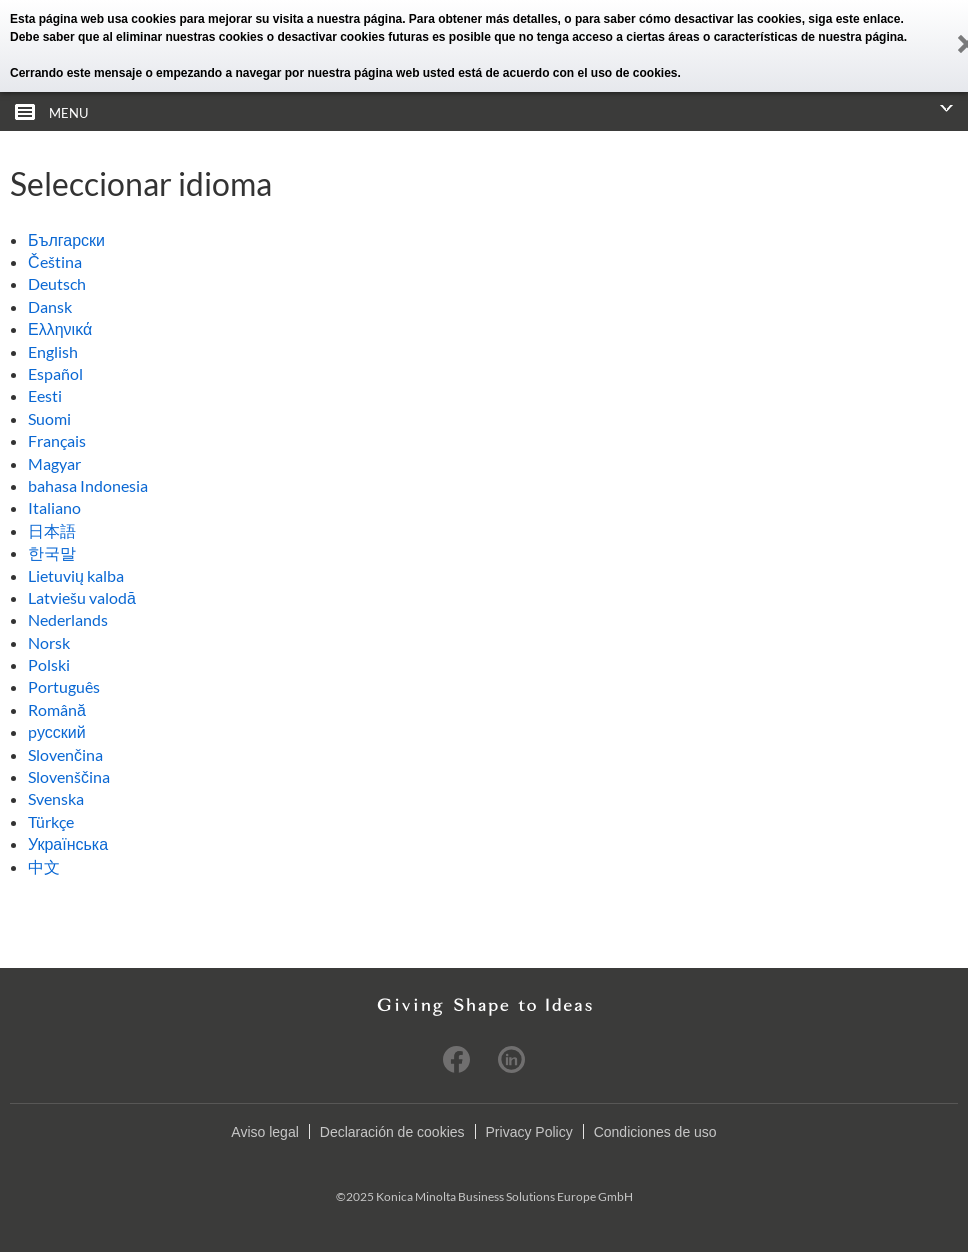 The image size is (968, 1252). I want to click on Suomi, so click(49, 418).